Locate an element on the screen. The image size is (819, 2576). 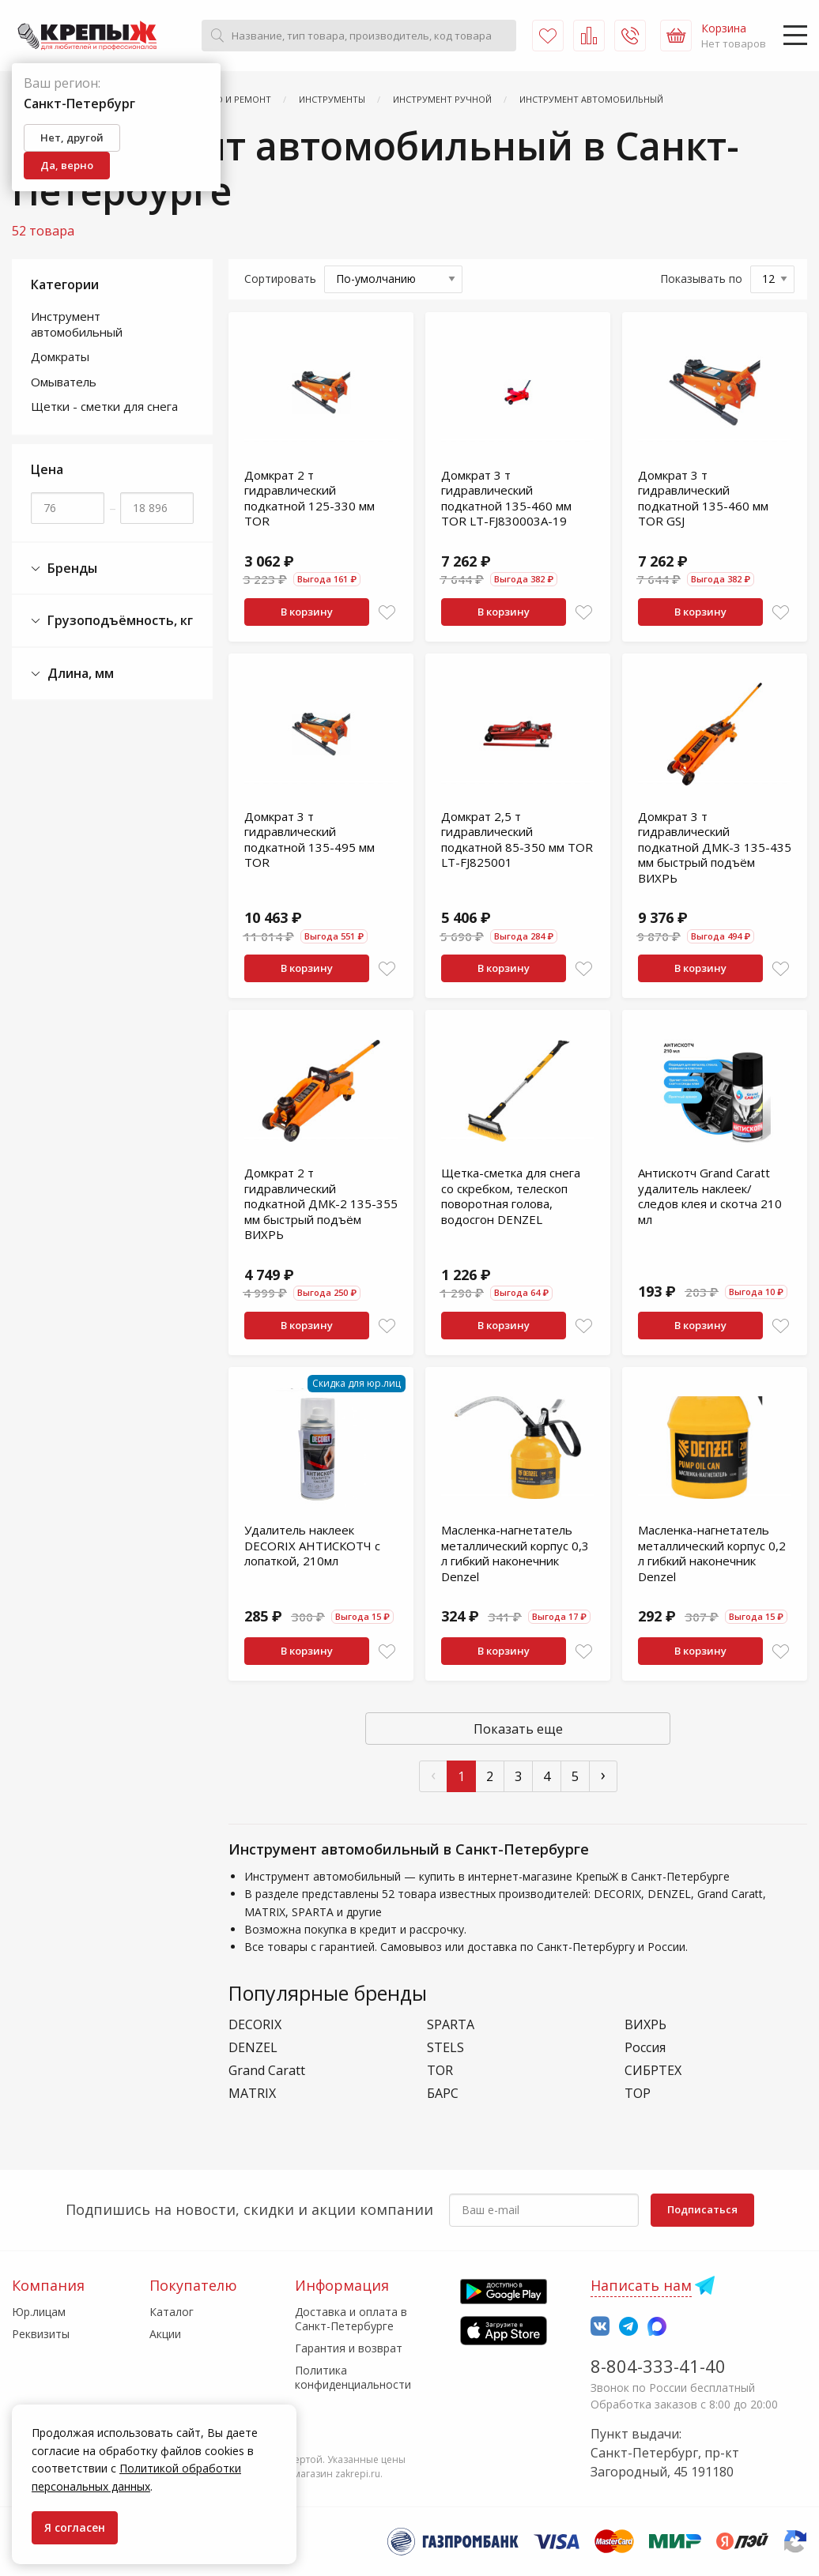
Инструмент автомобильный is located at coordinates (77, 324).